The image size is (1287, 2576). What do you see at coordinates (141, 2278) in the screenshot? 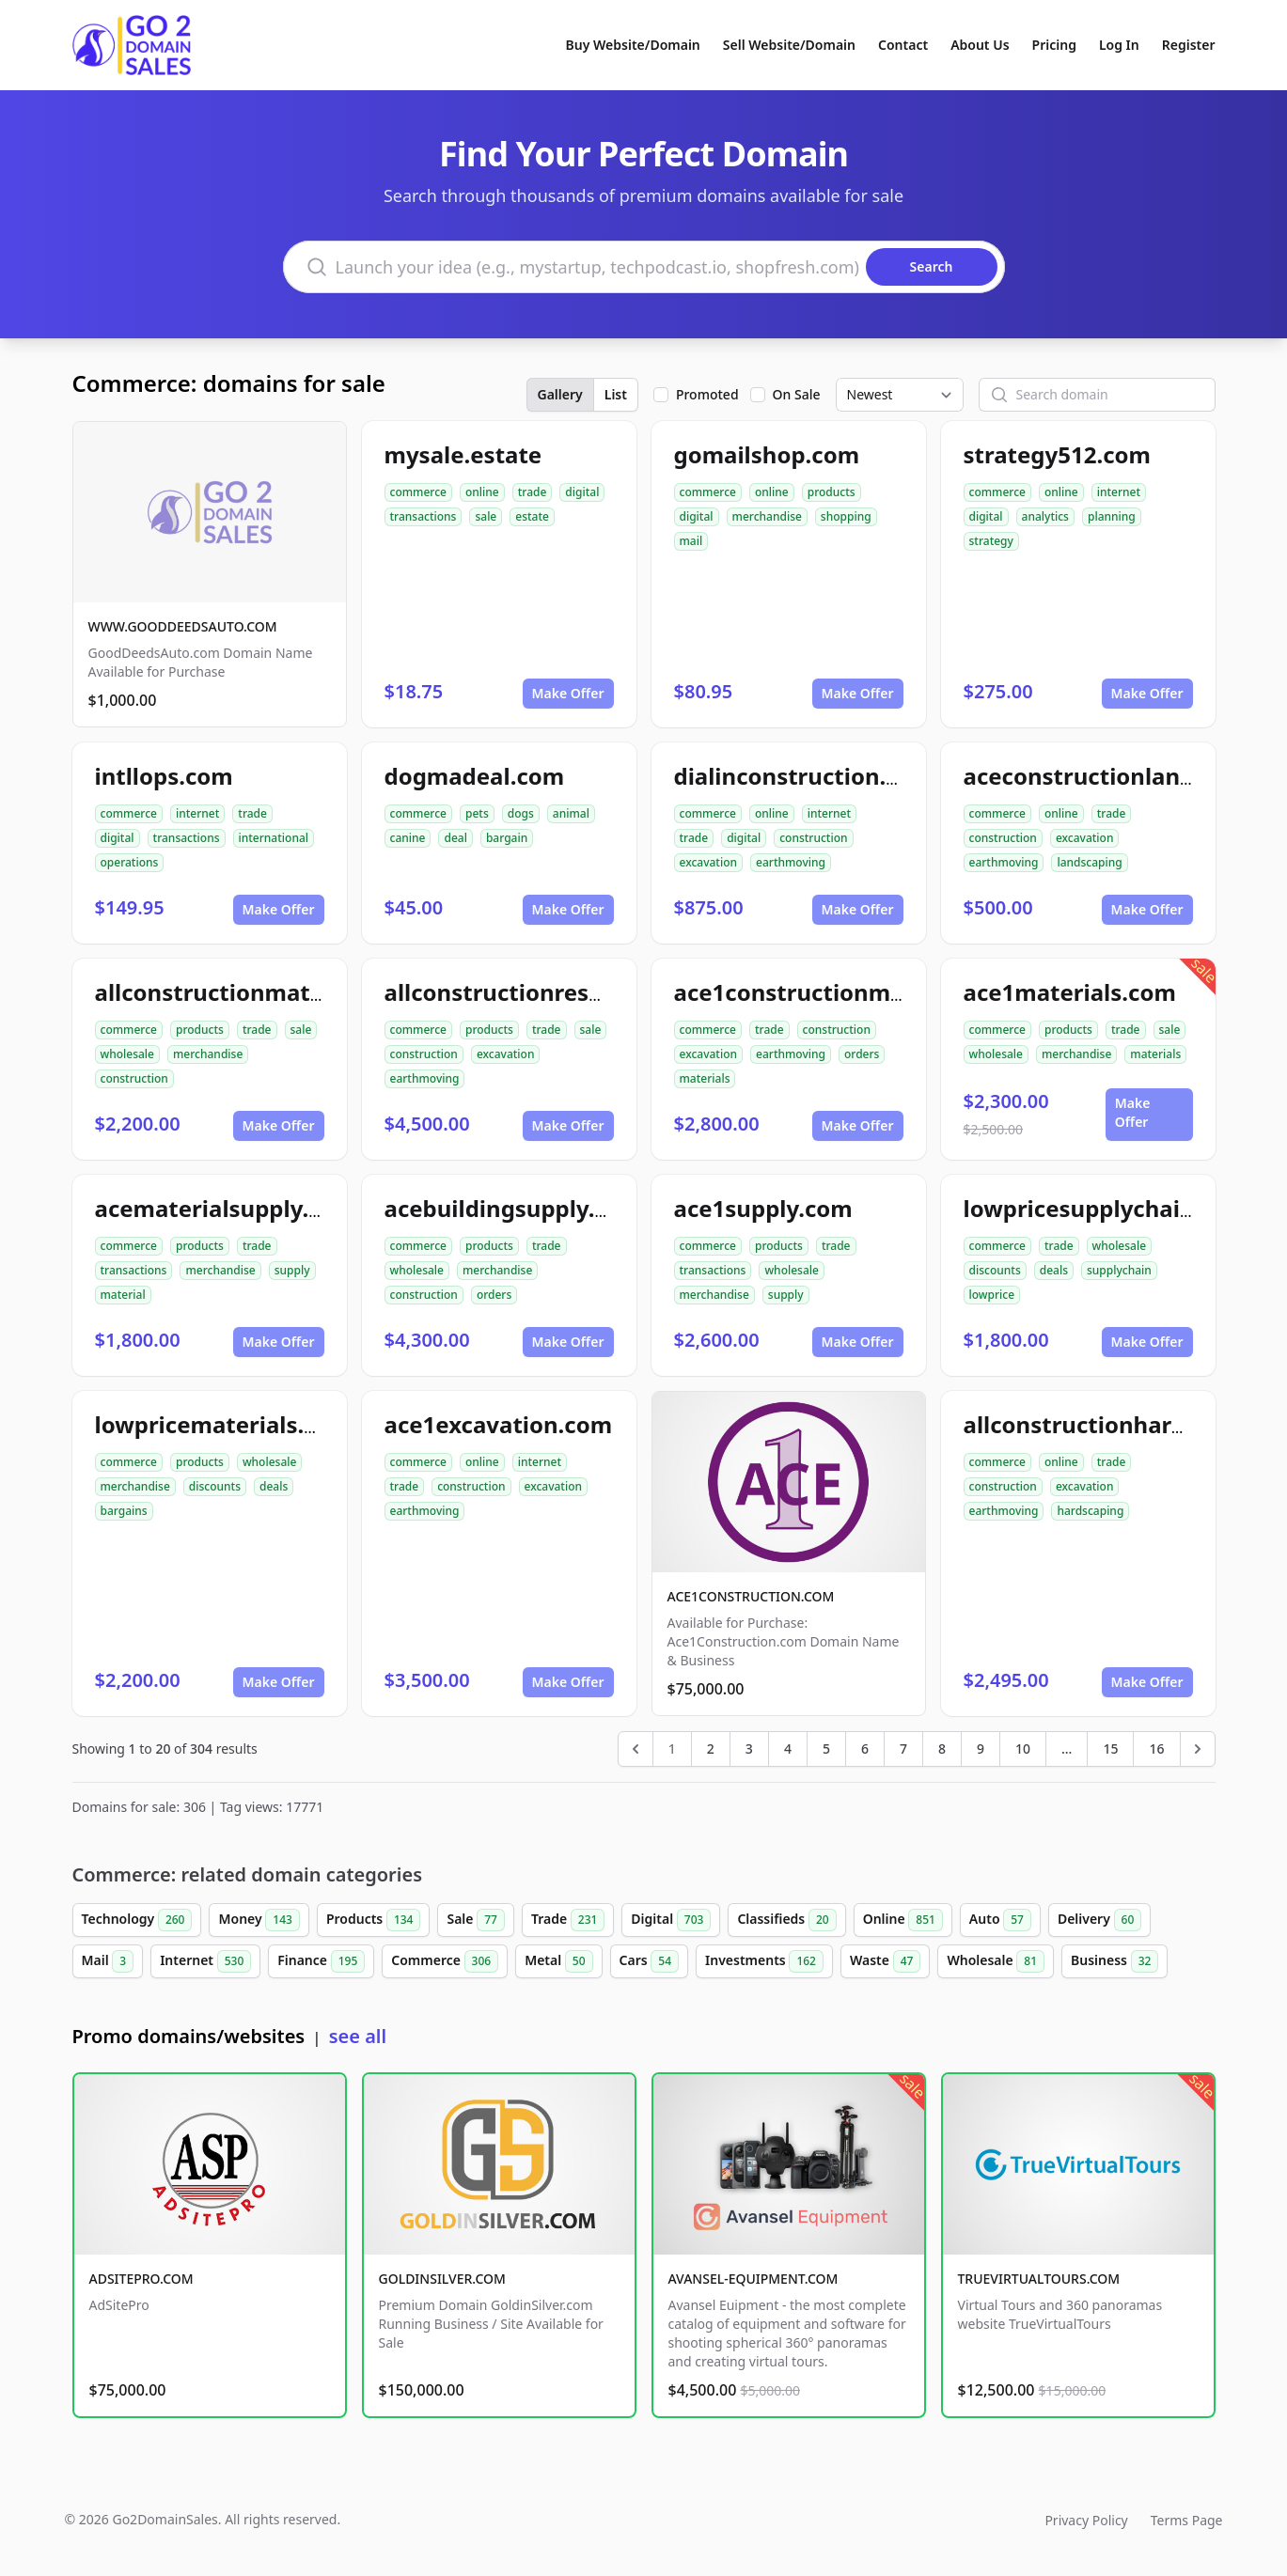
I see `ADSITEPRO.COM` at bounding box center [141, 2278].